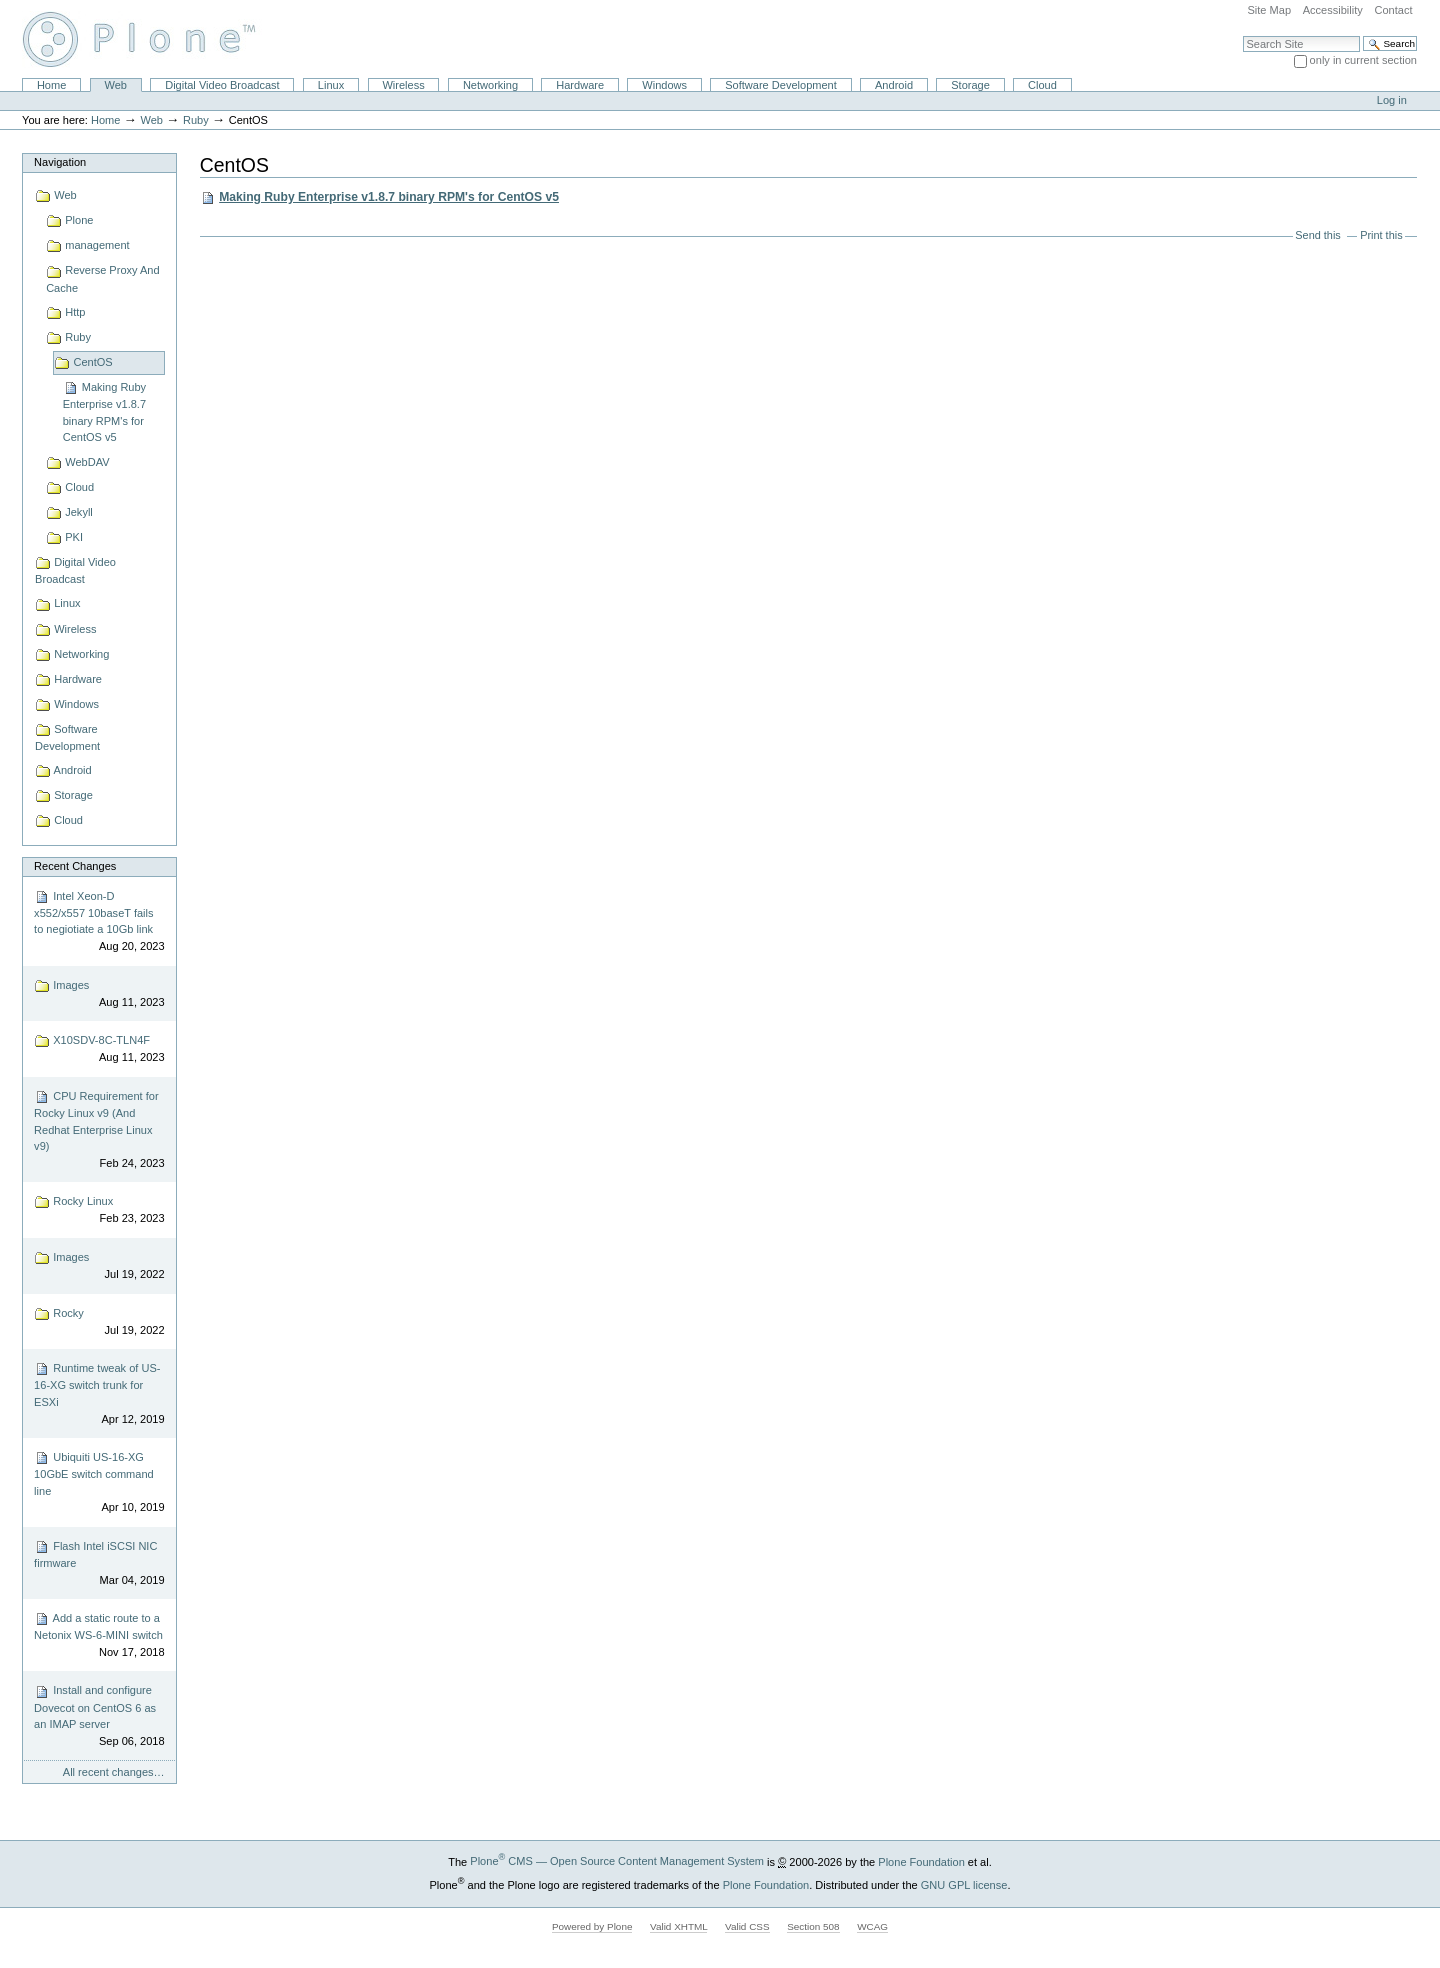 The height and width of the screenshot is (1968, 1440). What do you see at coordinates (403, 85) in the screenshot?
I see `Wireless` at bounding box center [403, 85].